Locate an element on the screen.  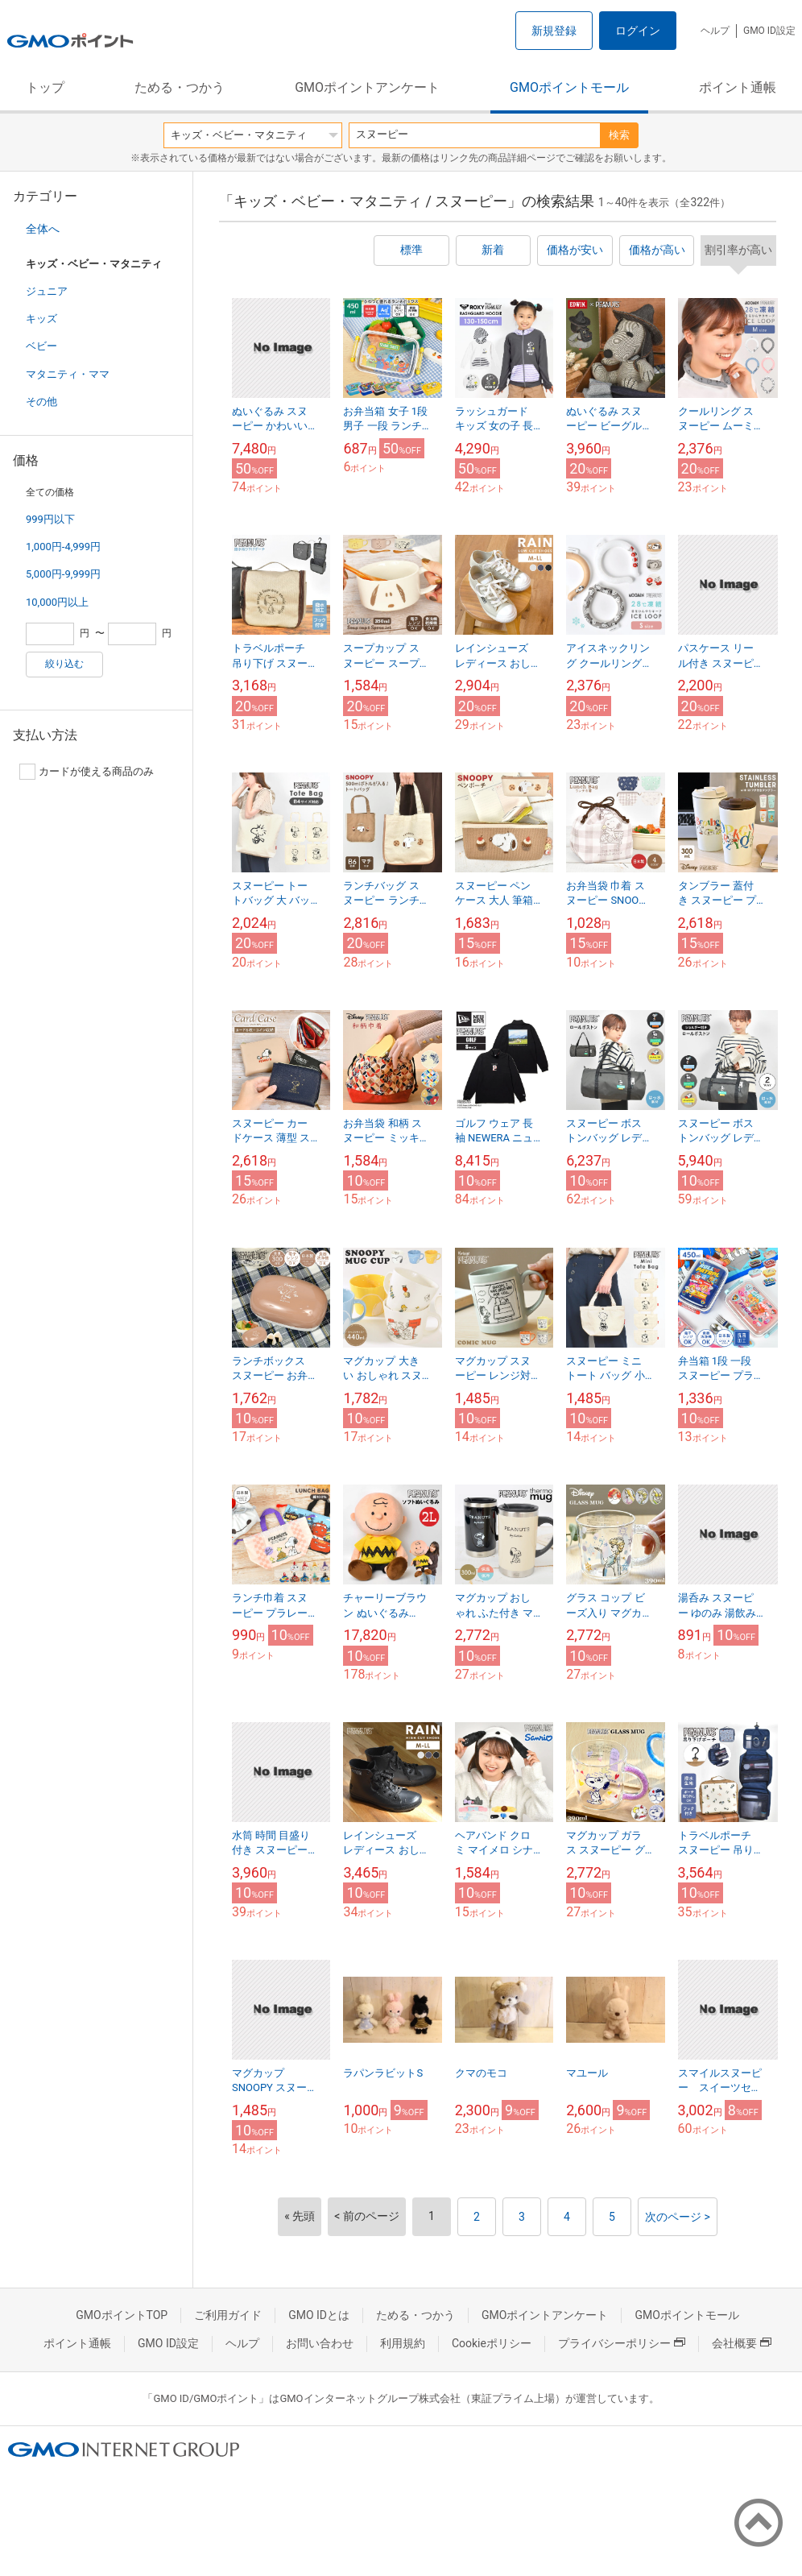
キッズ is located at coordinates (41, 319).